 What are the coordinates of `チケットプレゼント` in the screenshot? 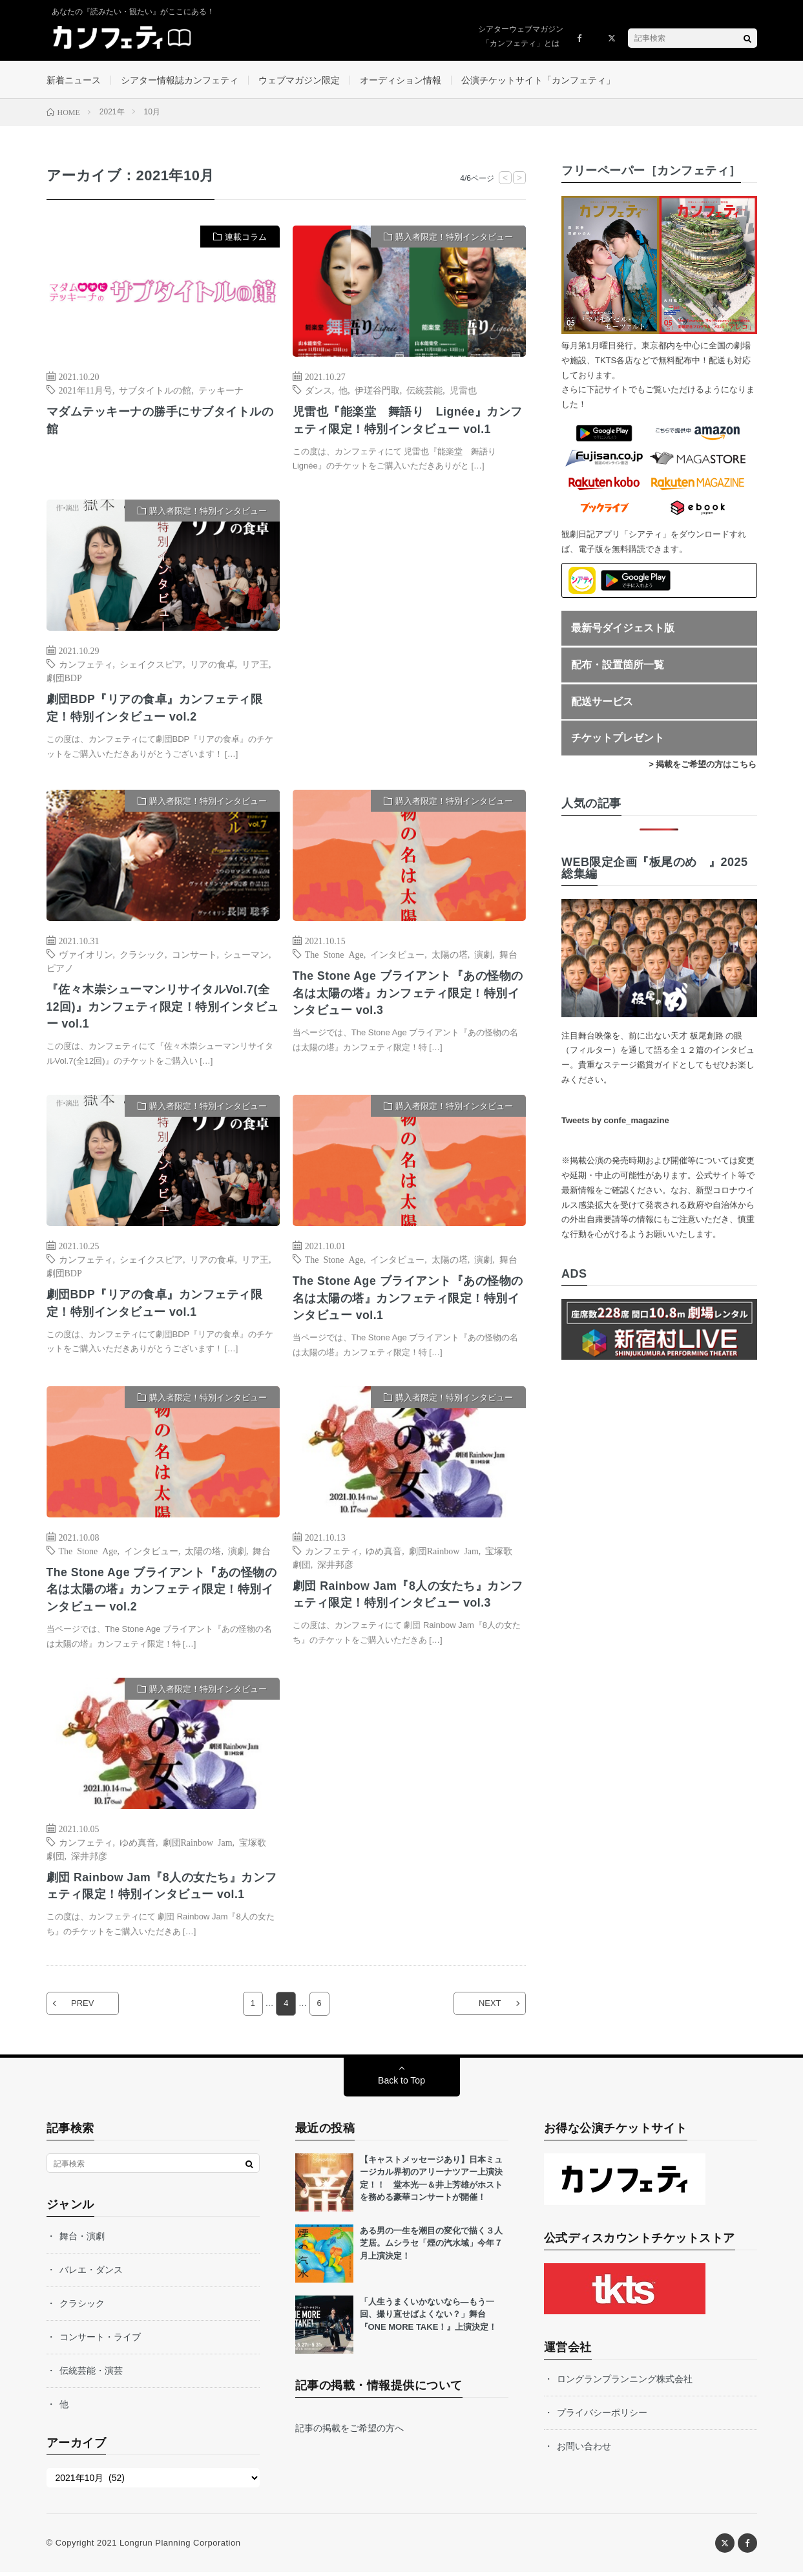 It's located at (617, 739).